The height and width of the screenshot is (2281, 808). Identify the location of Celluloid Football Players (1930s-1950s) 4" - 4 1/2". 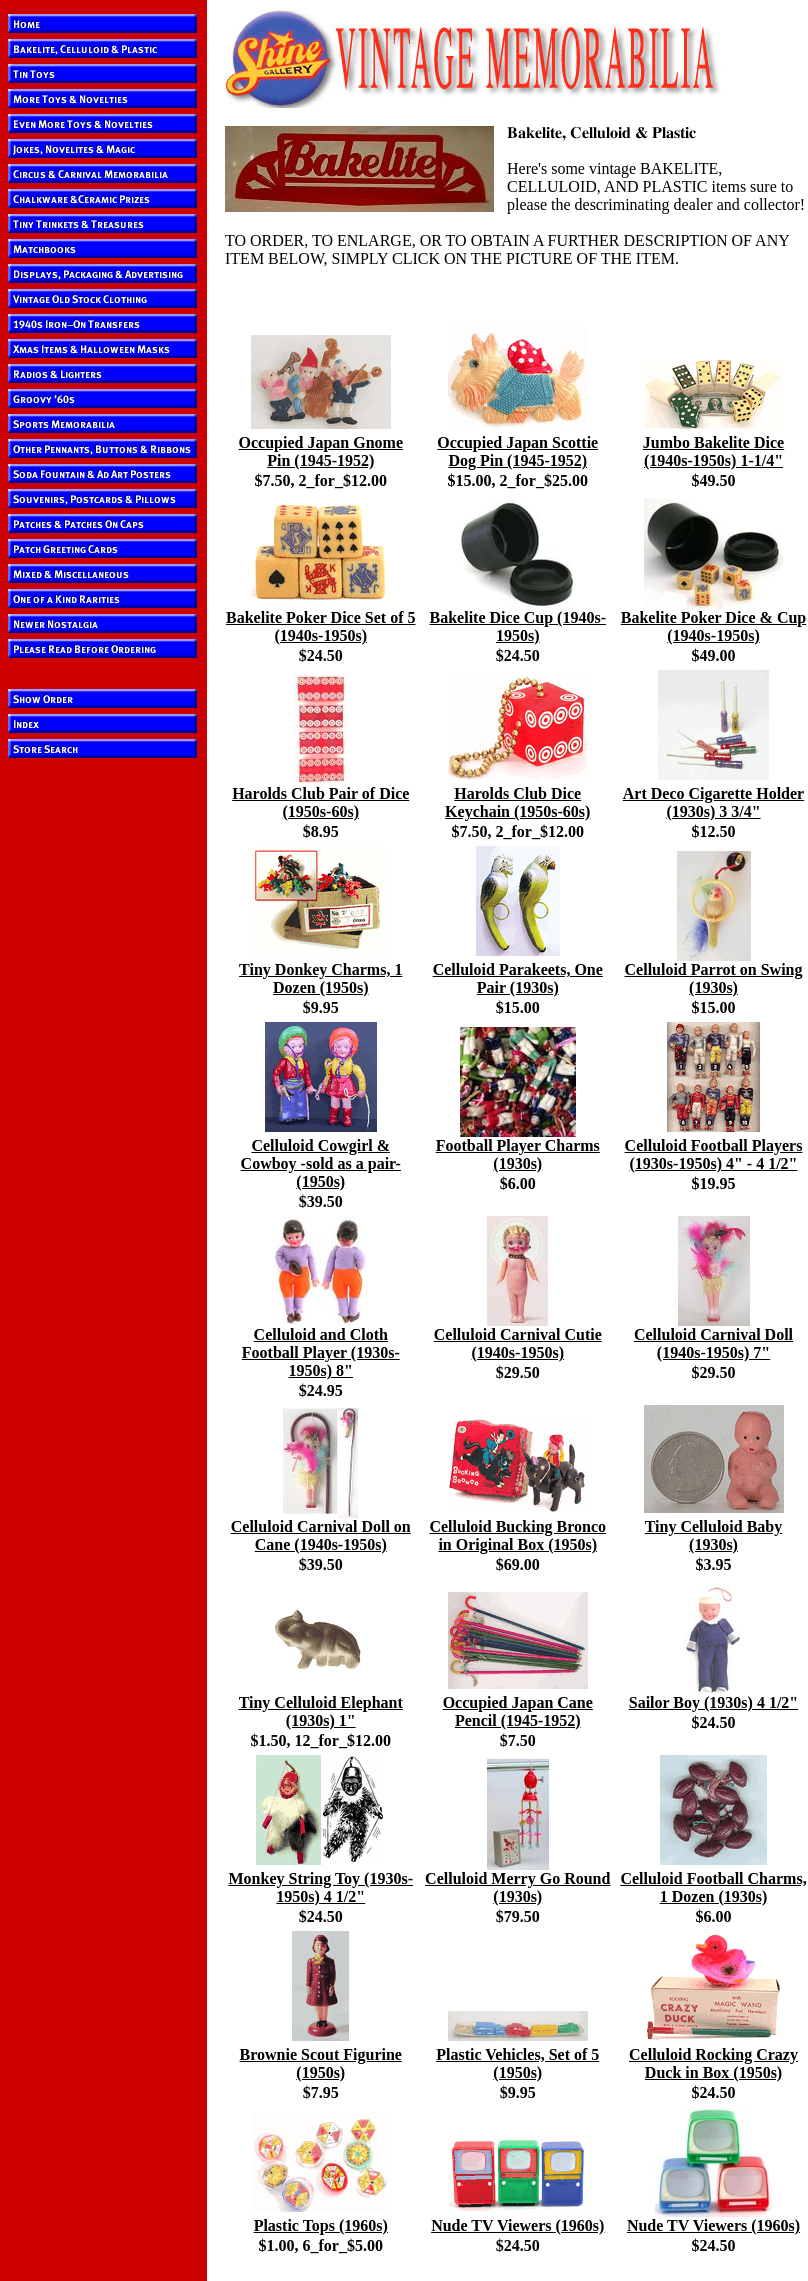
(714, 1154).